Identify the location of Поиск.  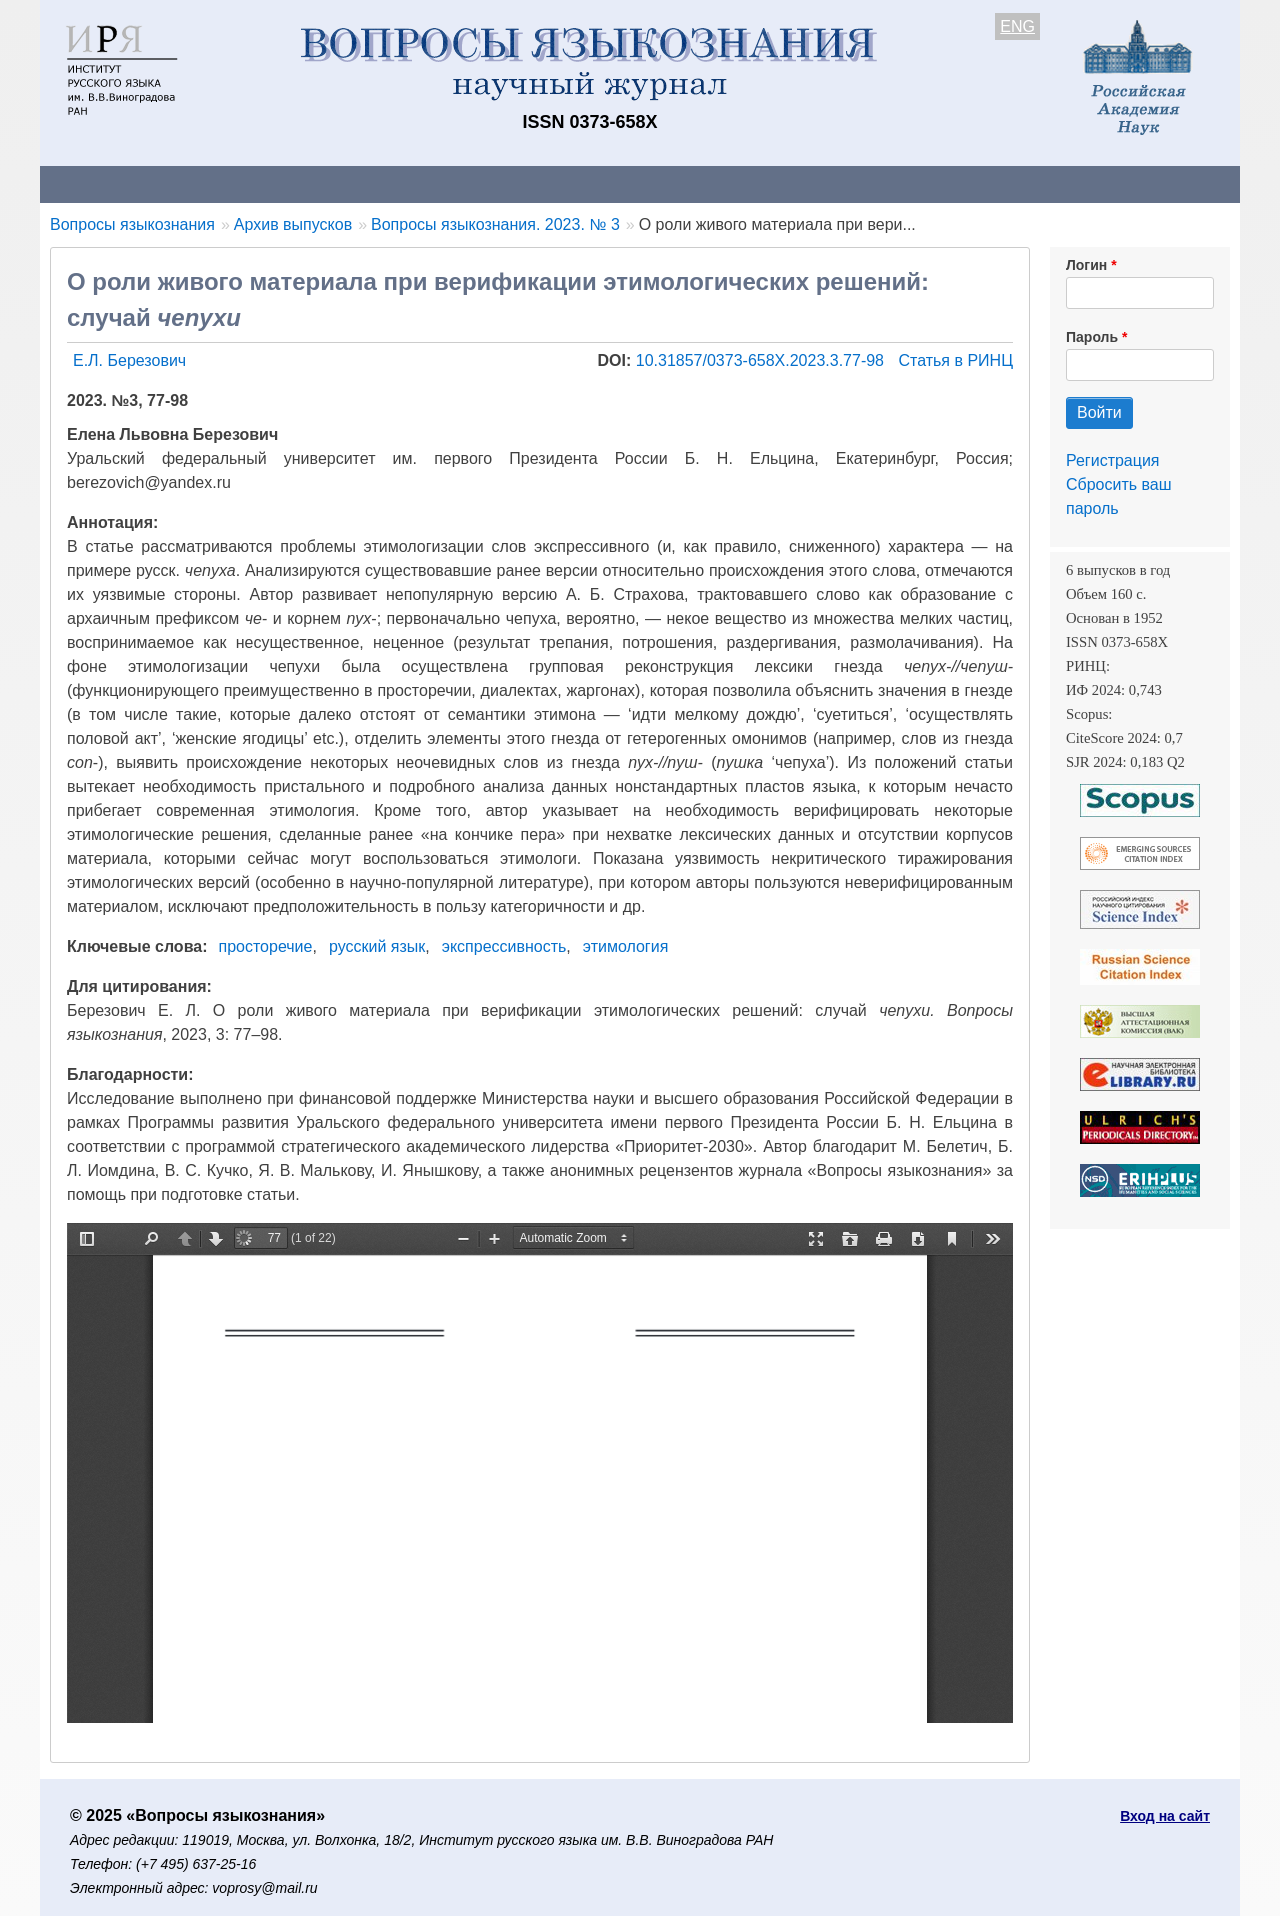
(1050, 183).